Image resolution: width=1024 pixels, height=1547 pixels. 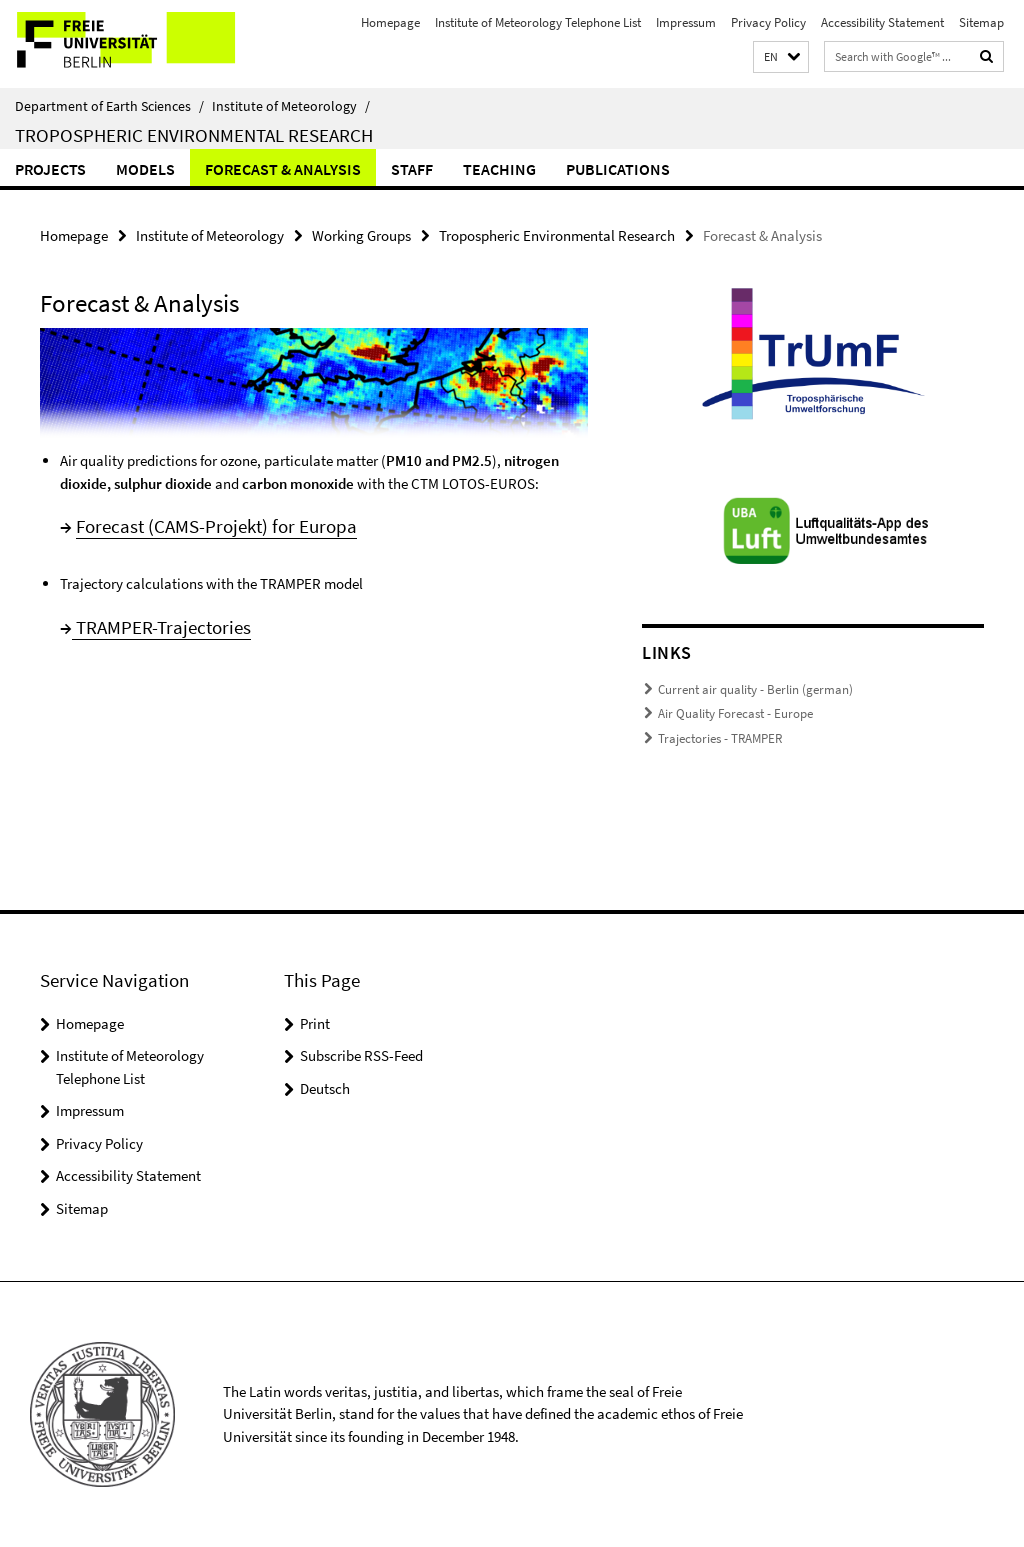 What do you see at coordinates (412, 169) in the screenshot?
I see `Staff` at bounding box center [412, 169].